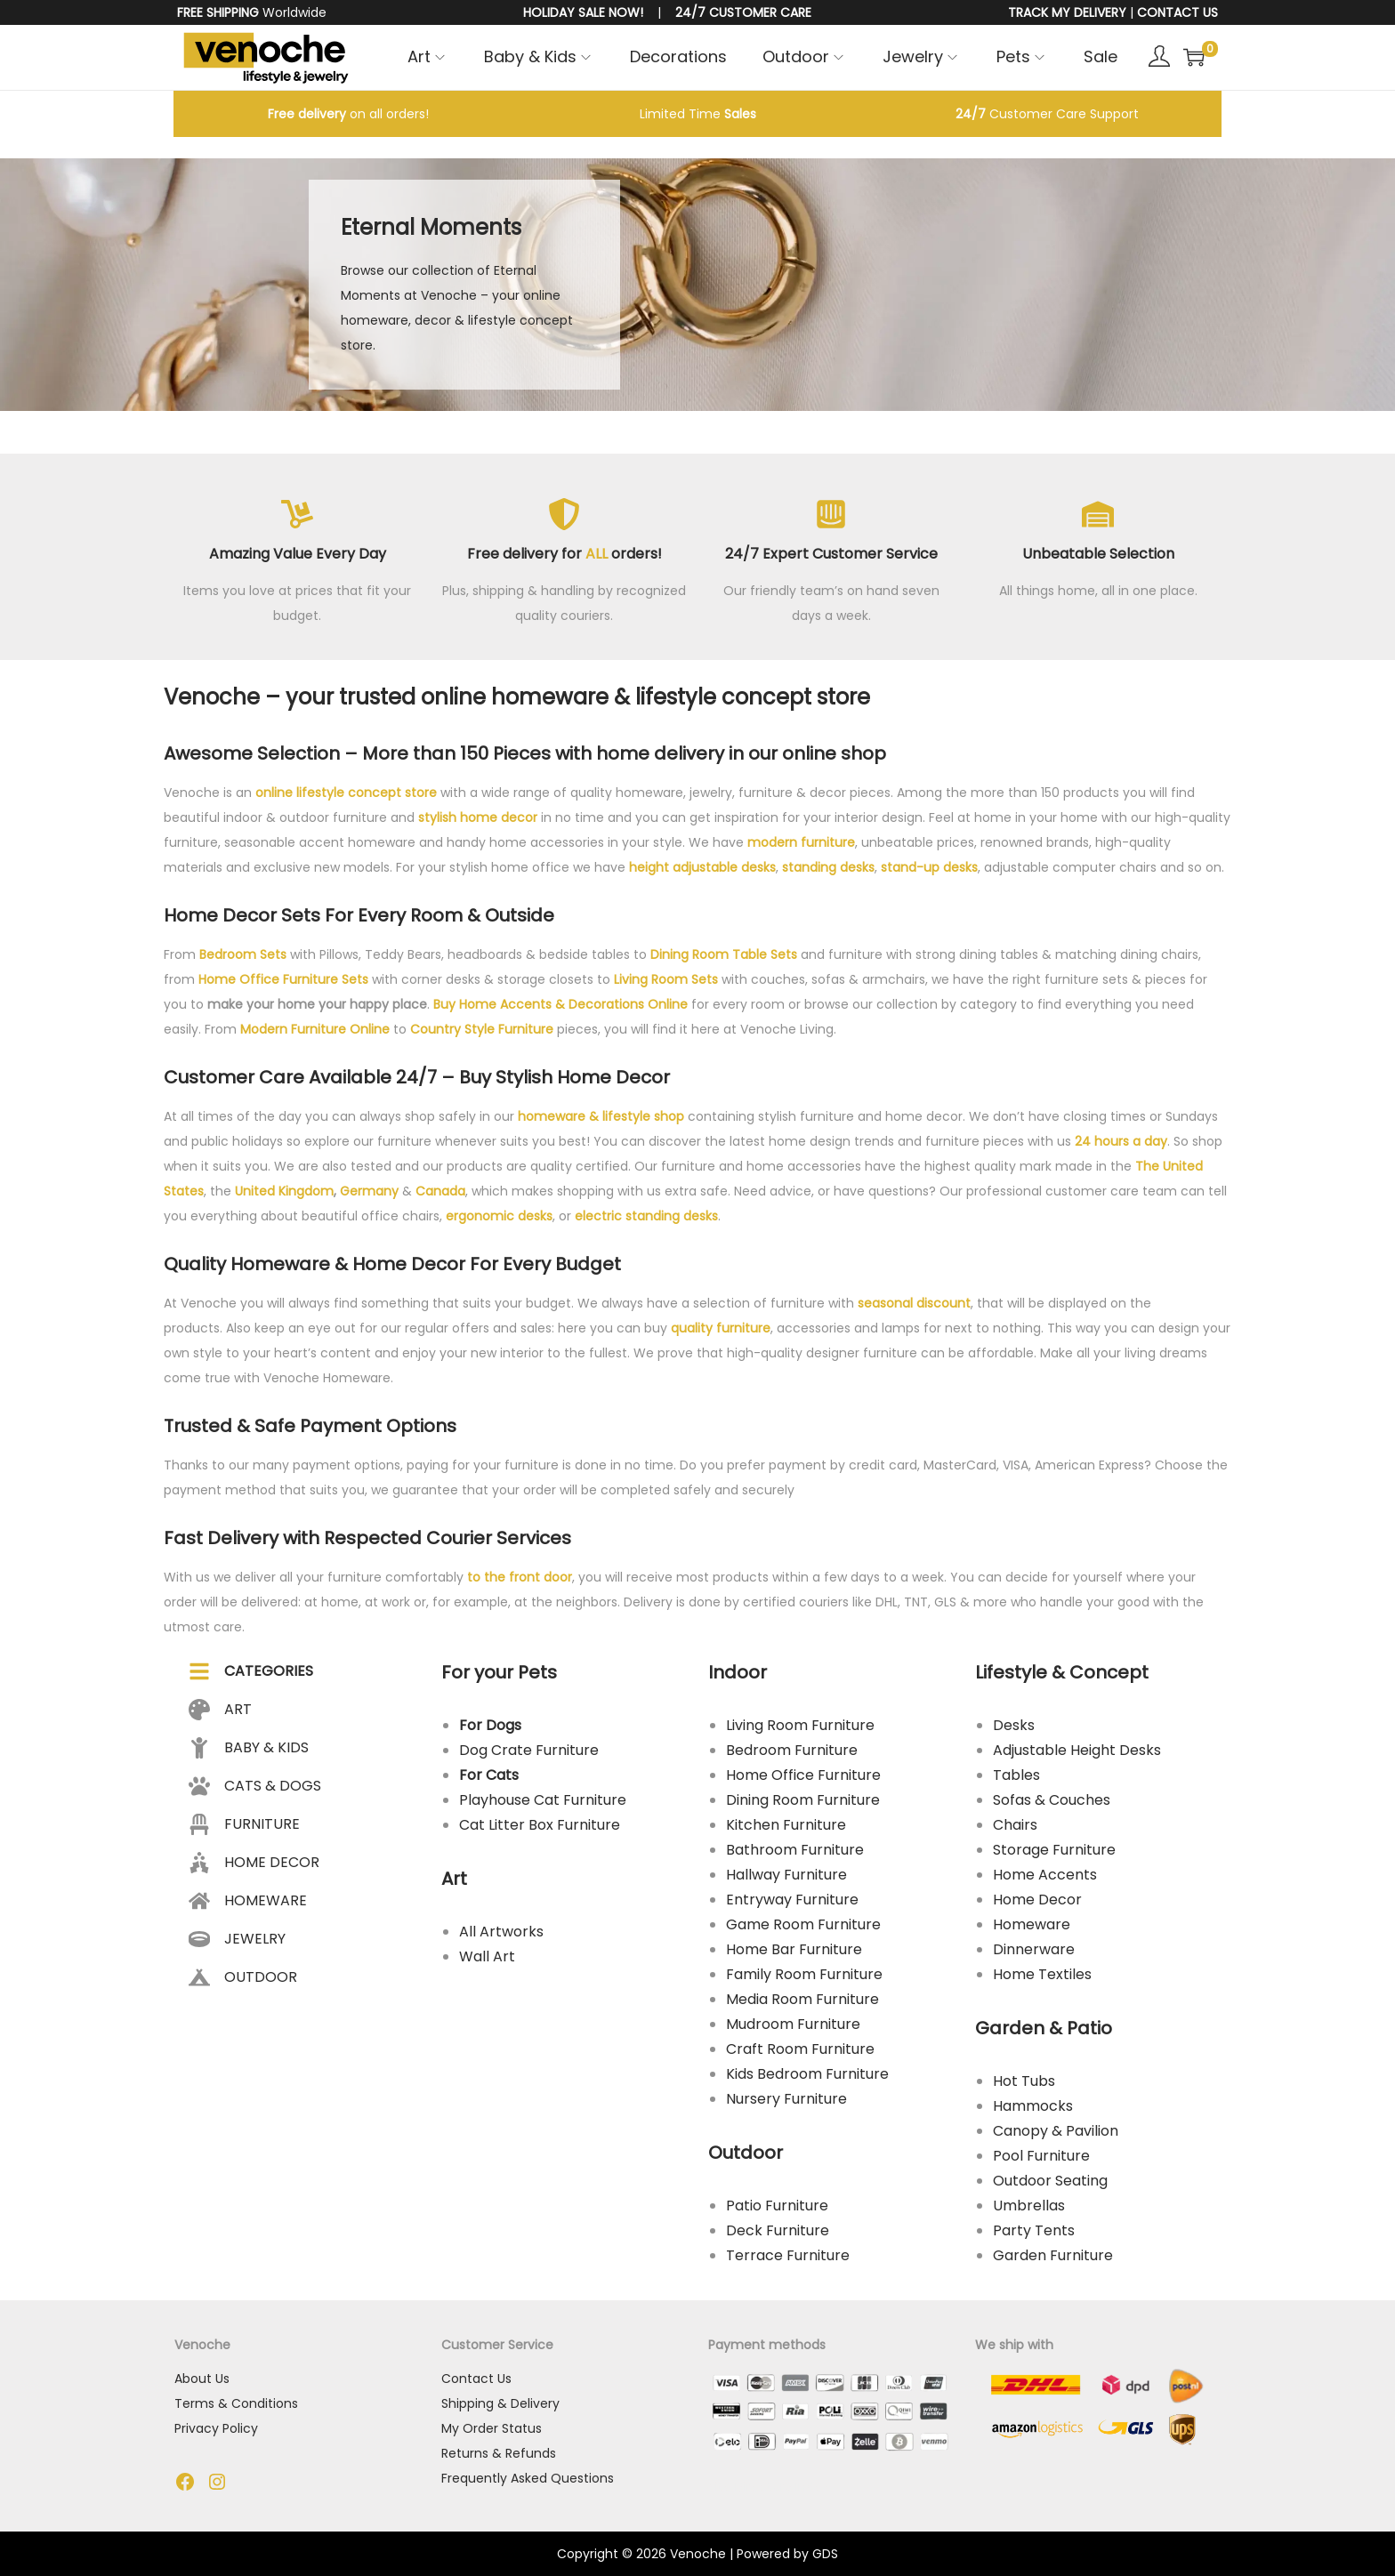  I want to click on Home Textiles, so click(1042, 1974).